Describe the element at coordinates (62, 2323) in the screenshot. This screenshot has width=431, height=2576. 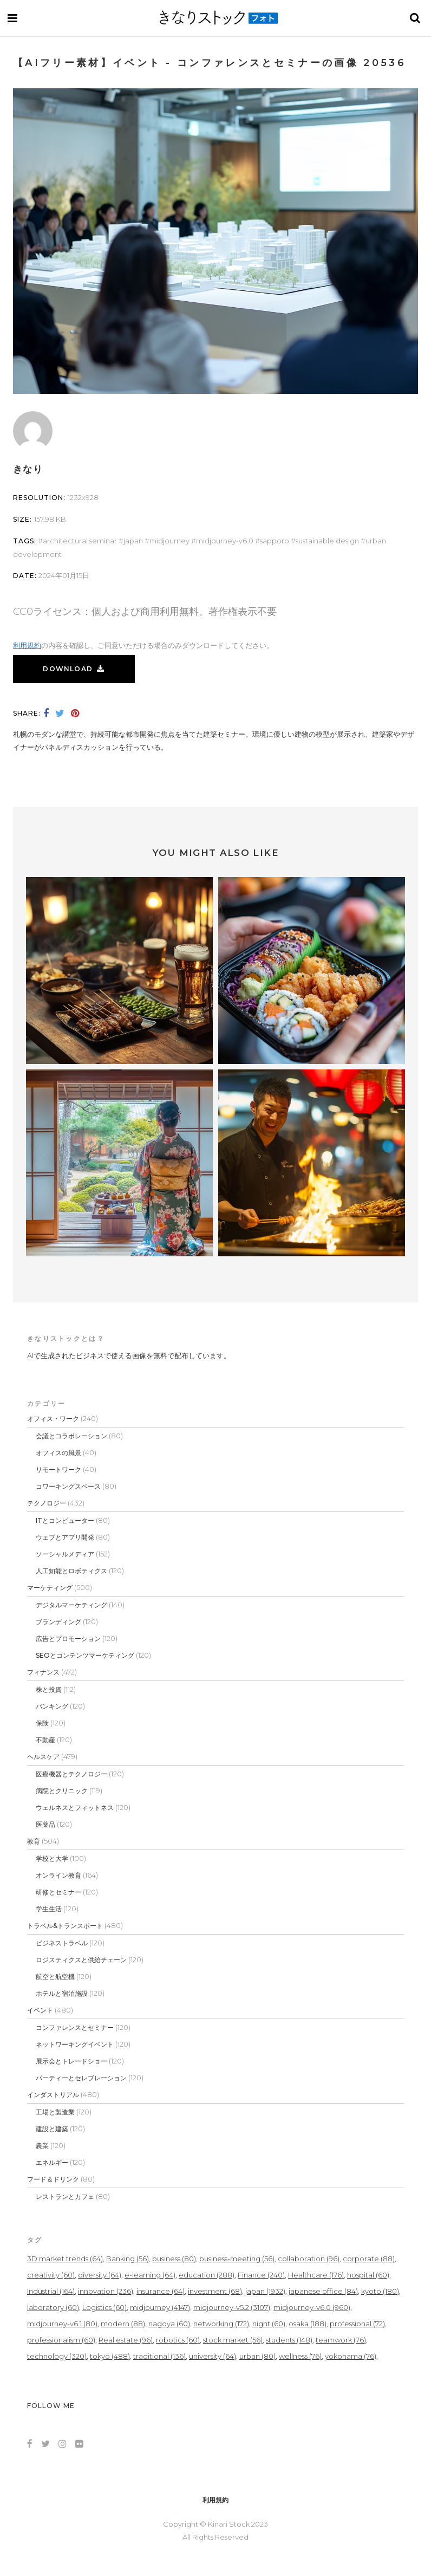
I see `midjourney-v6.1 [midjourney-v6.1 (80個の項目)]` at that location.